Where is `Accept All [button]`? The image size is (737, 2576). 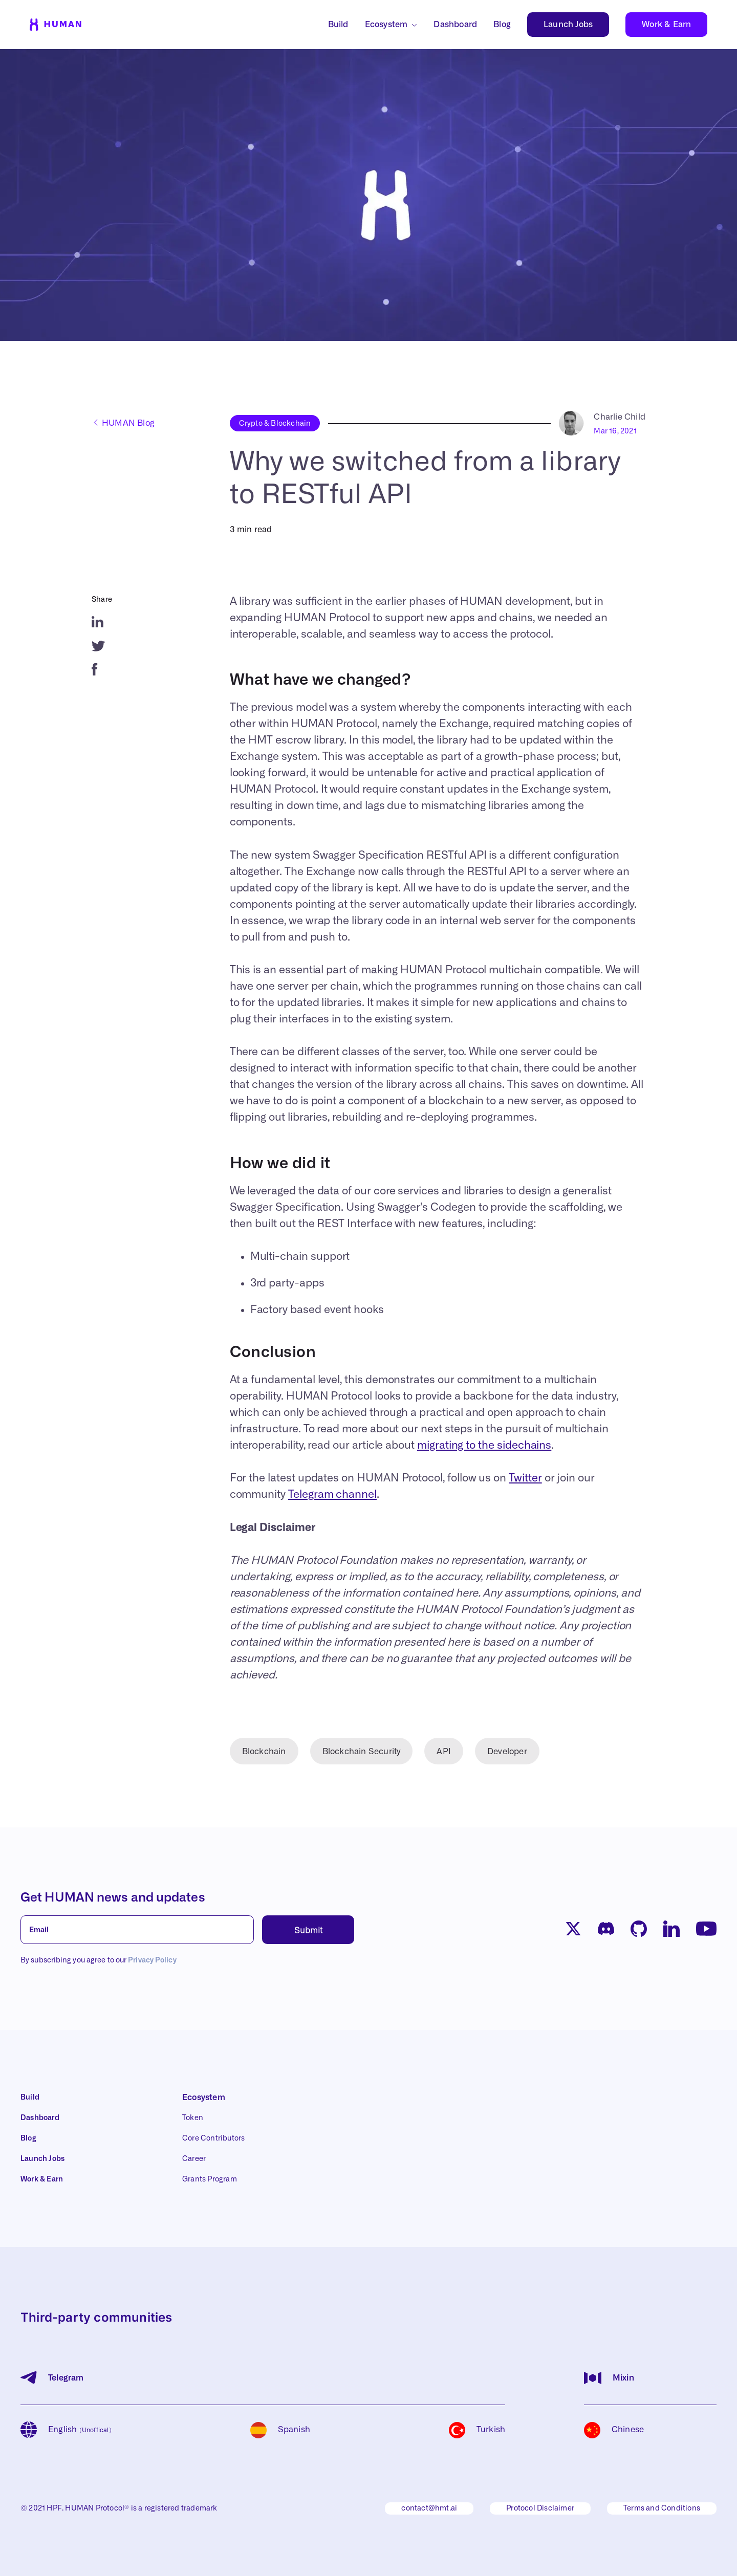
Accept All [button] is located at coordinates (666, 2562).